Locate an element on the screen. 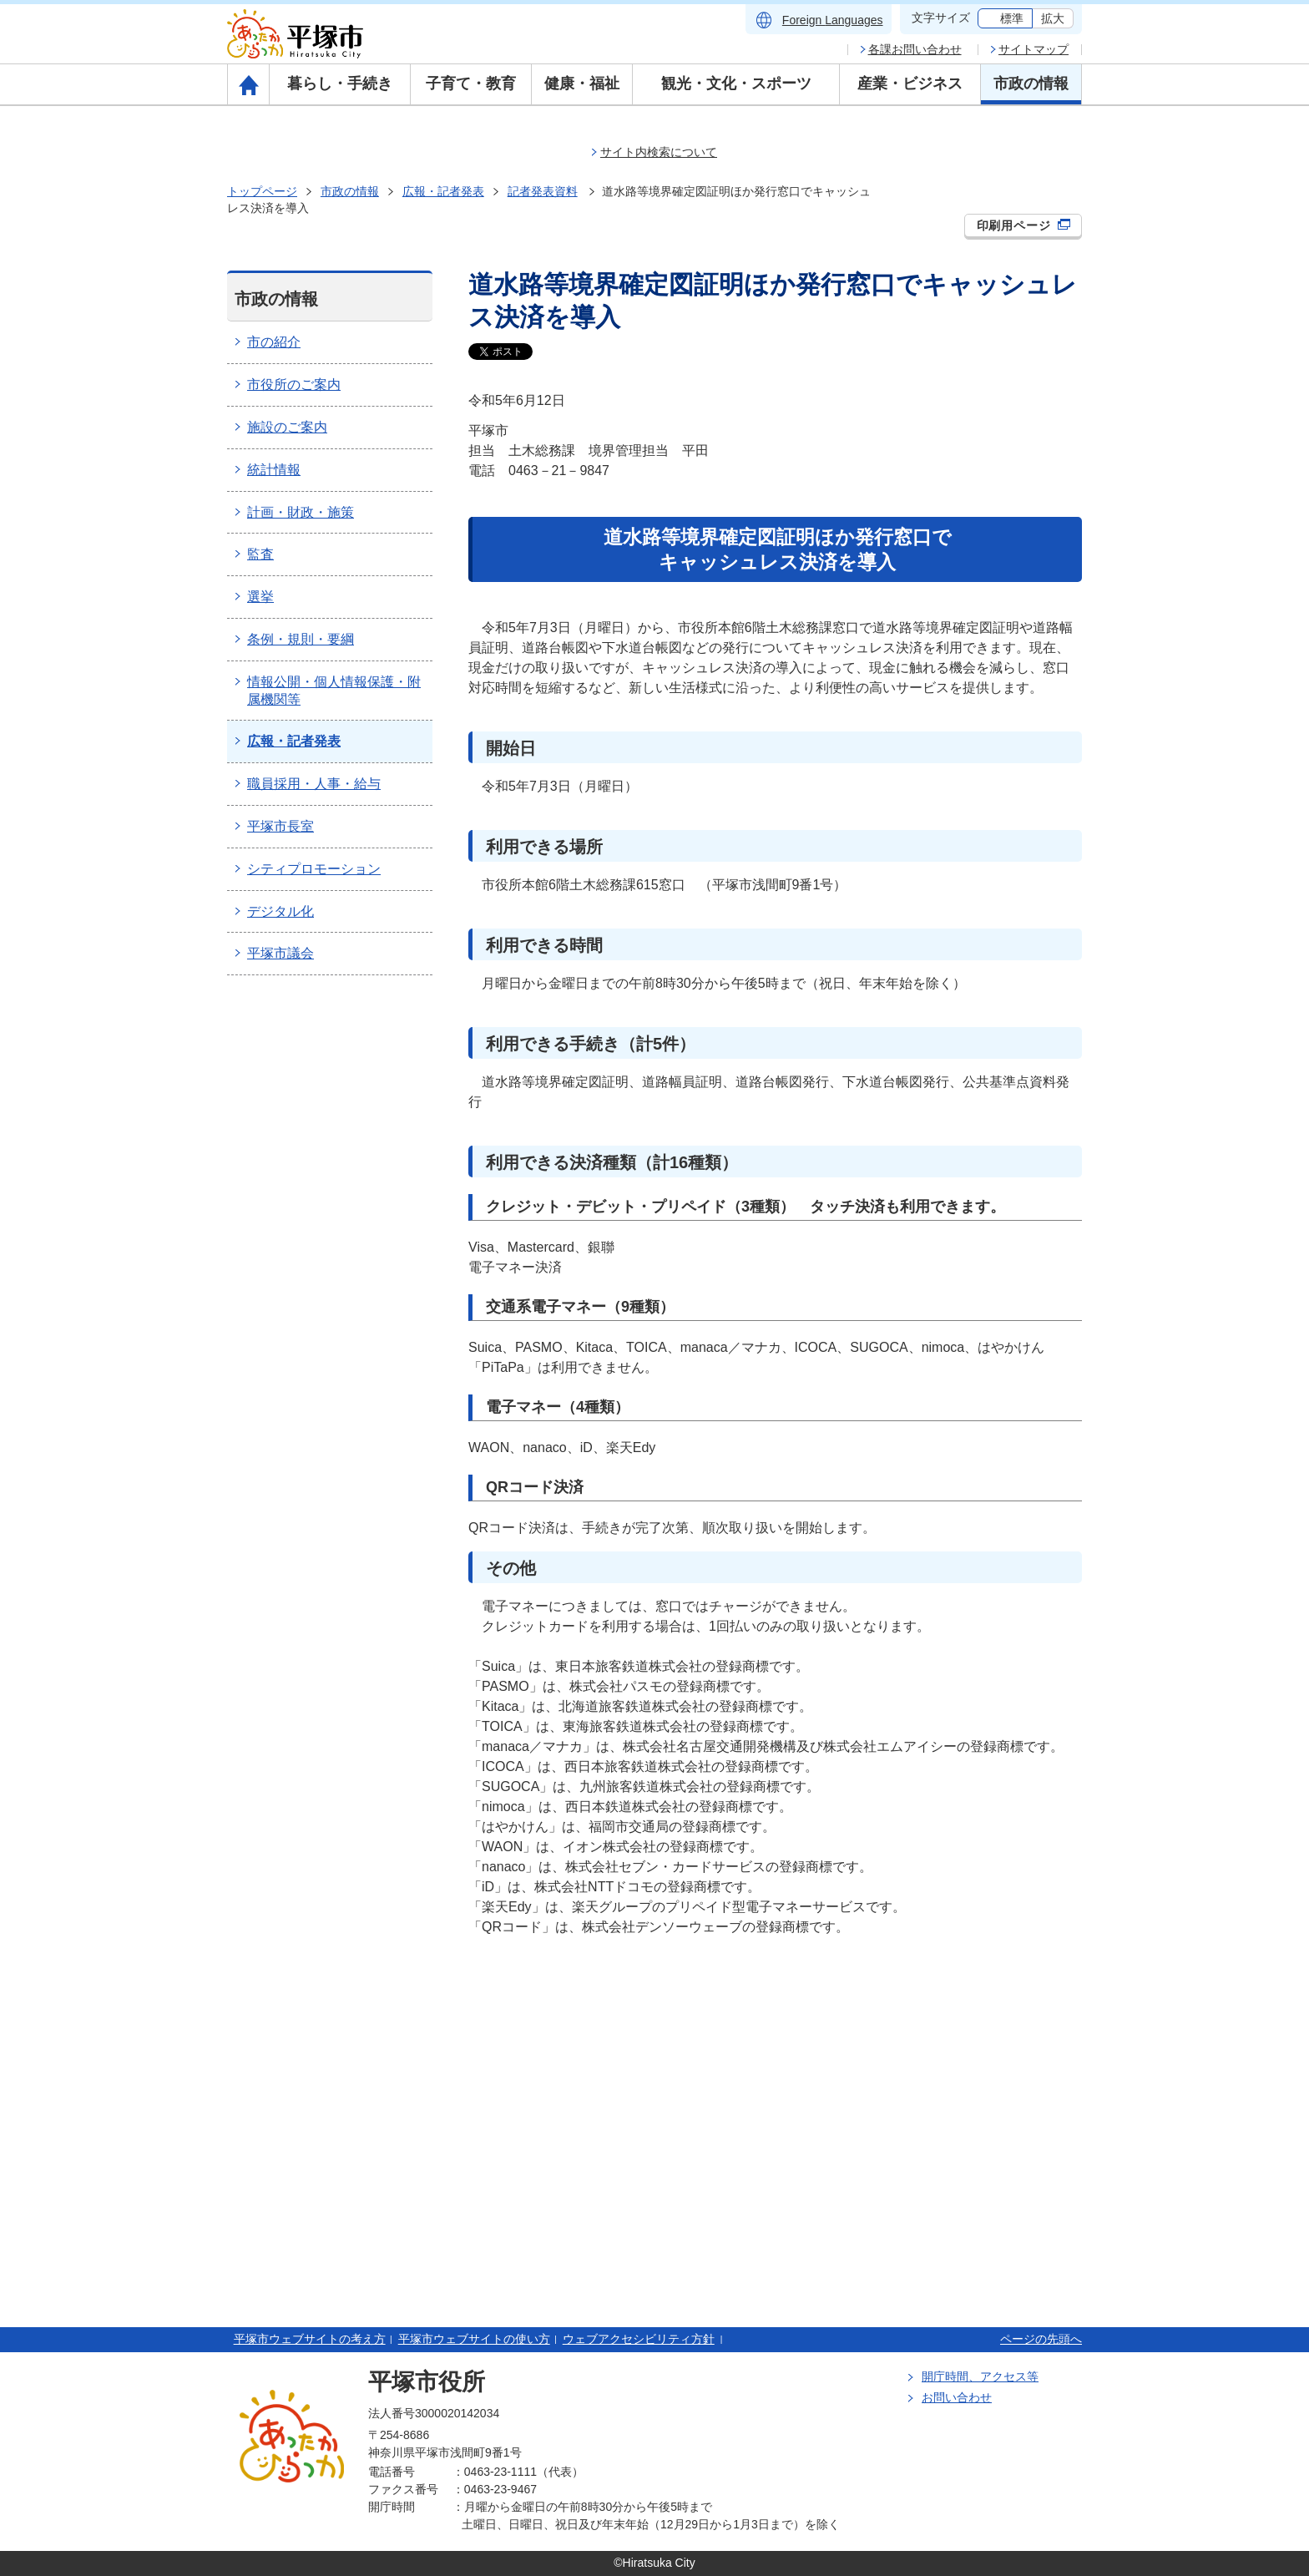 This screenshot has height=2576, width=1309. 平塚市議会 is located at coordinates (280, 953).